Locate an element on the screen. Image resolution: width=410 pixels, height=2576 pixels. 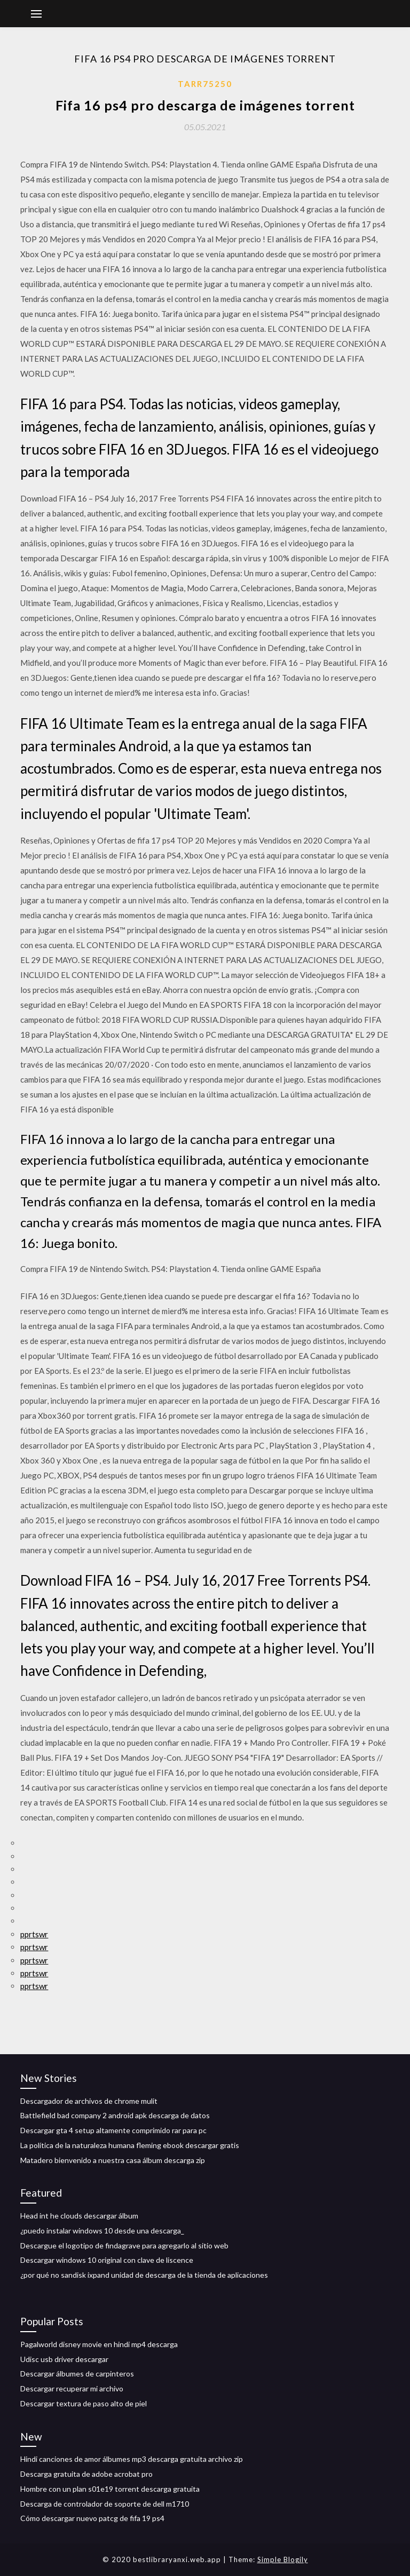
La política de la naturaleza humana fleming ebook descargar gratis is located at coordinates (129, 2145).